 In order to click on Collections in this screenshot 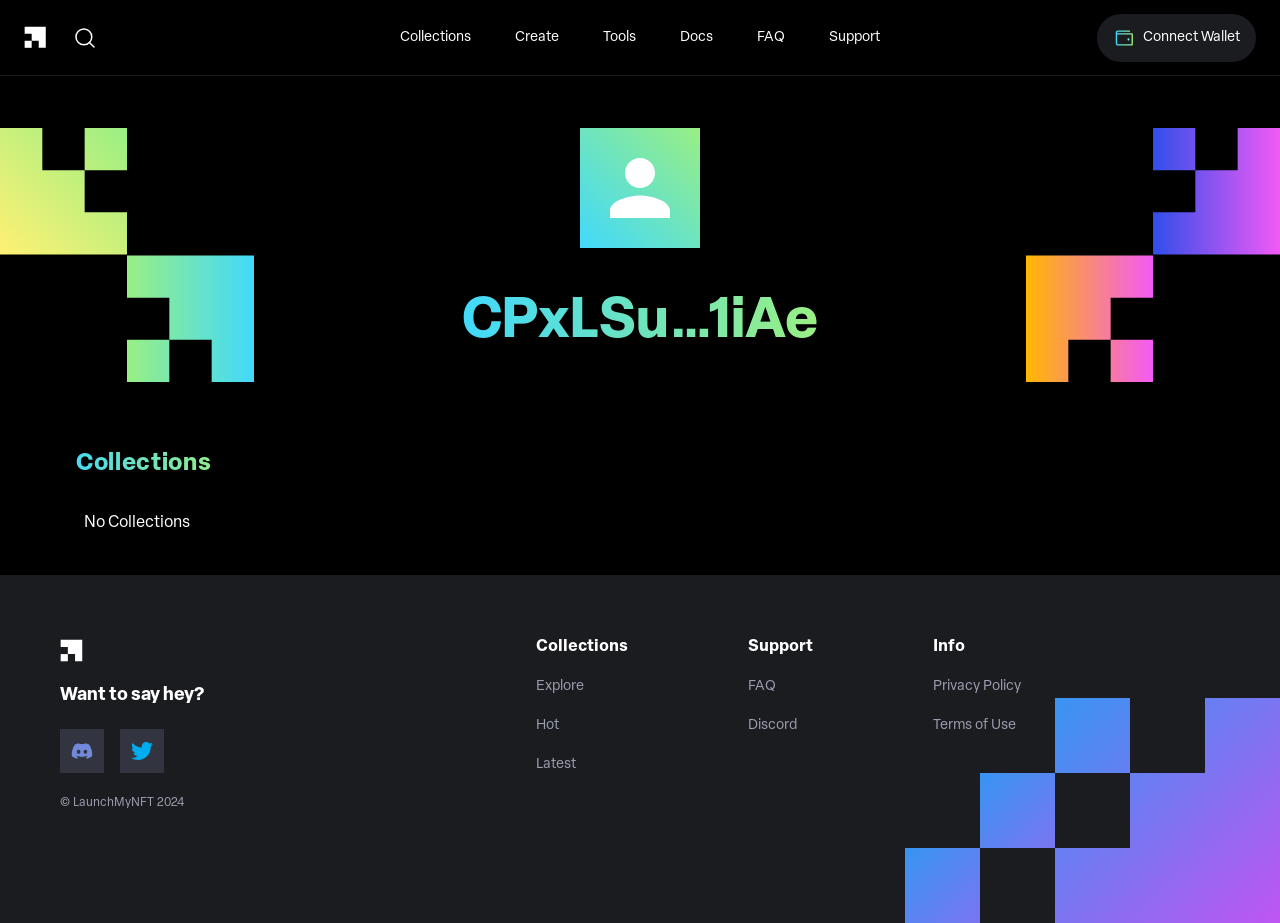, I will do `click(435, 37)`.